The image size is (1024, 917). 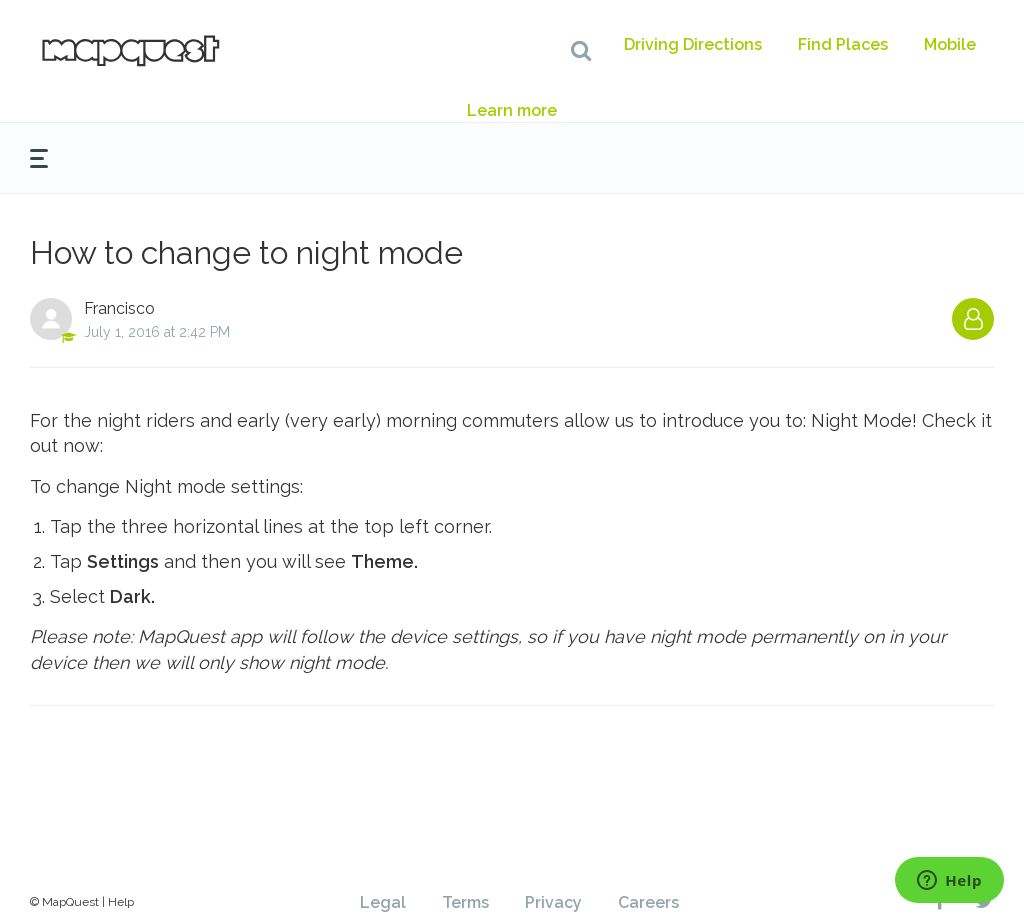 What do you see at coordinates (512, 110) in the screenshot?
I see `Learn more` at bounding box center [512, 110].